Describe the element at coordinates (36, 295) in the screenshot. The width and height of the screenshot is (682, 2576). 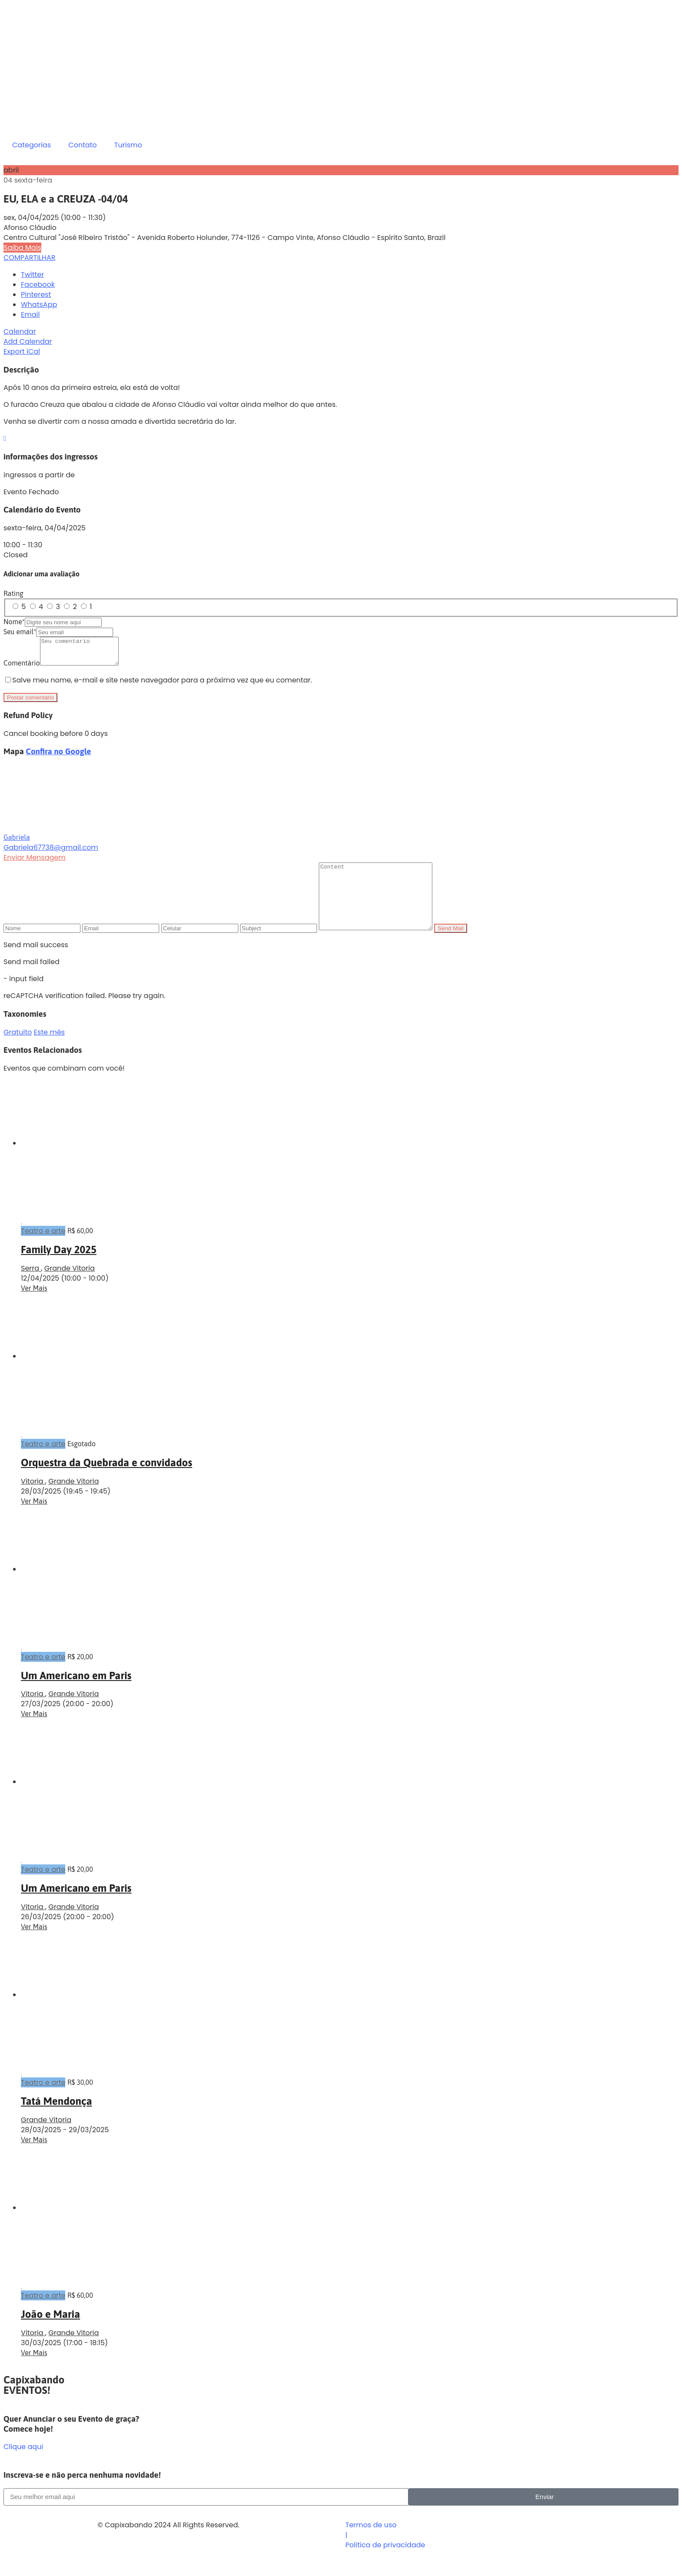
I see `Pinterest` at that location.